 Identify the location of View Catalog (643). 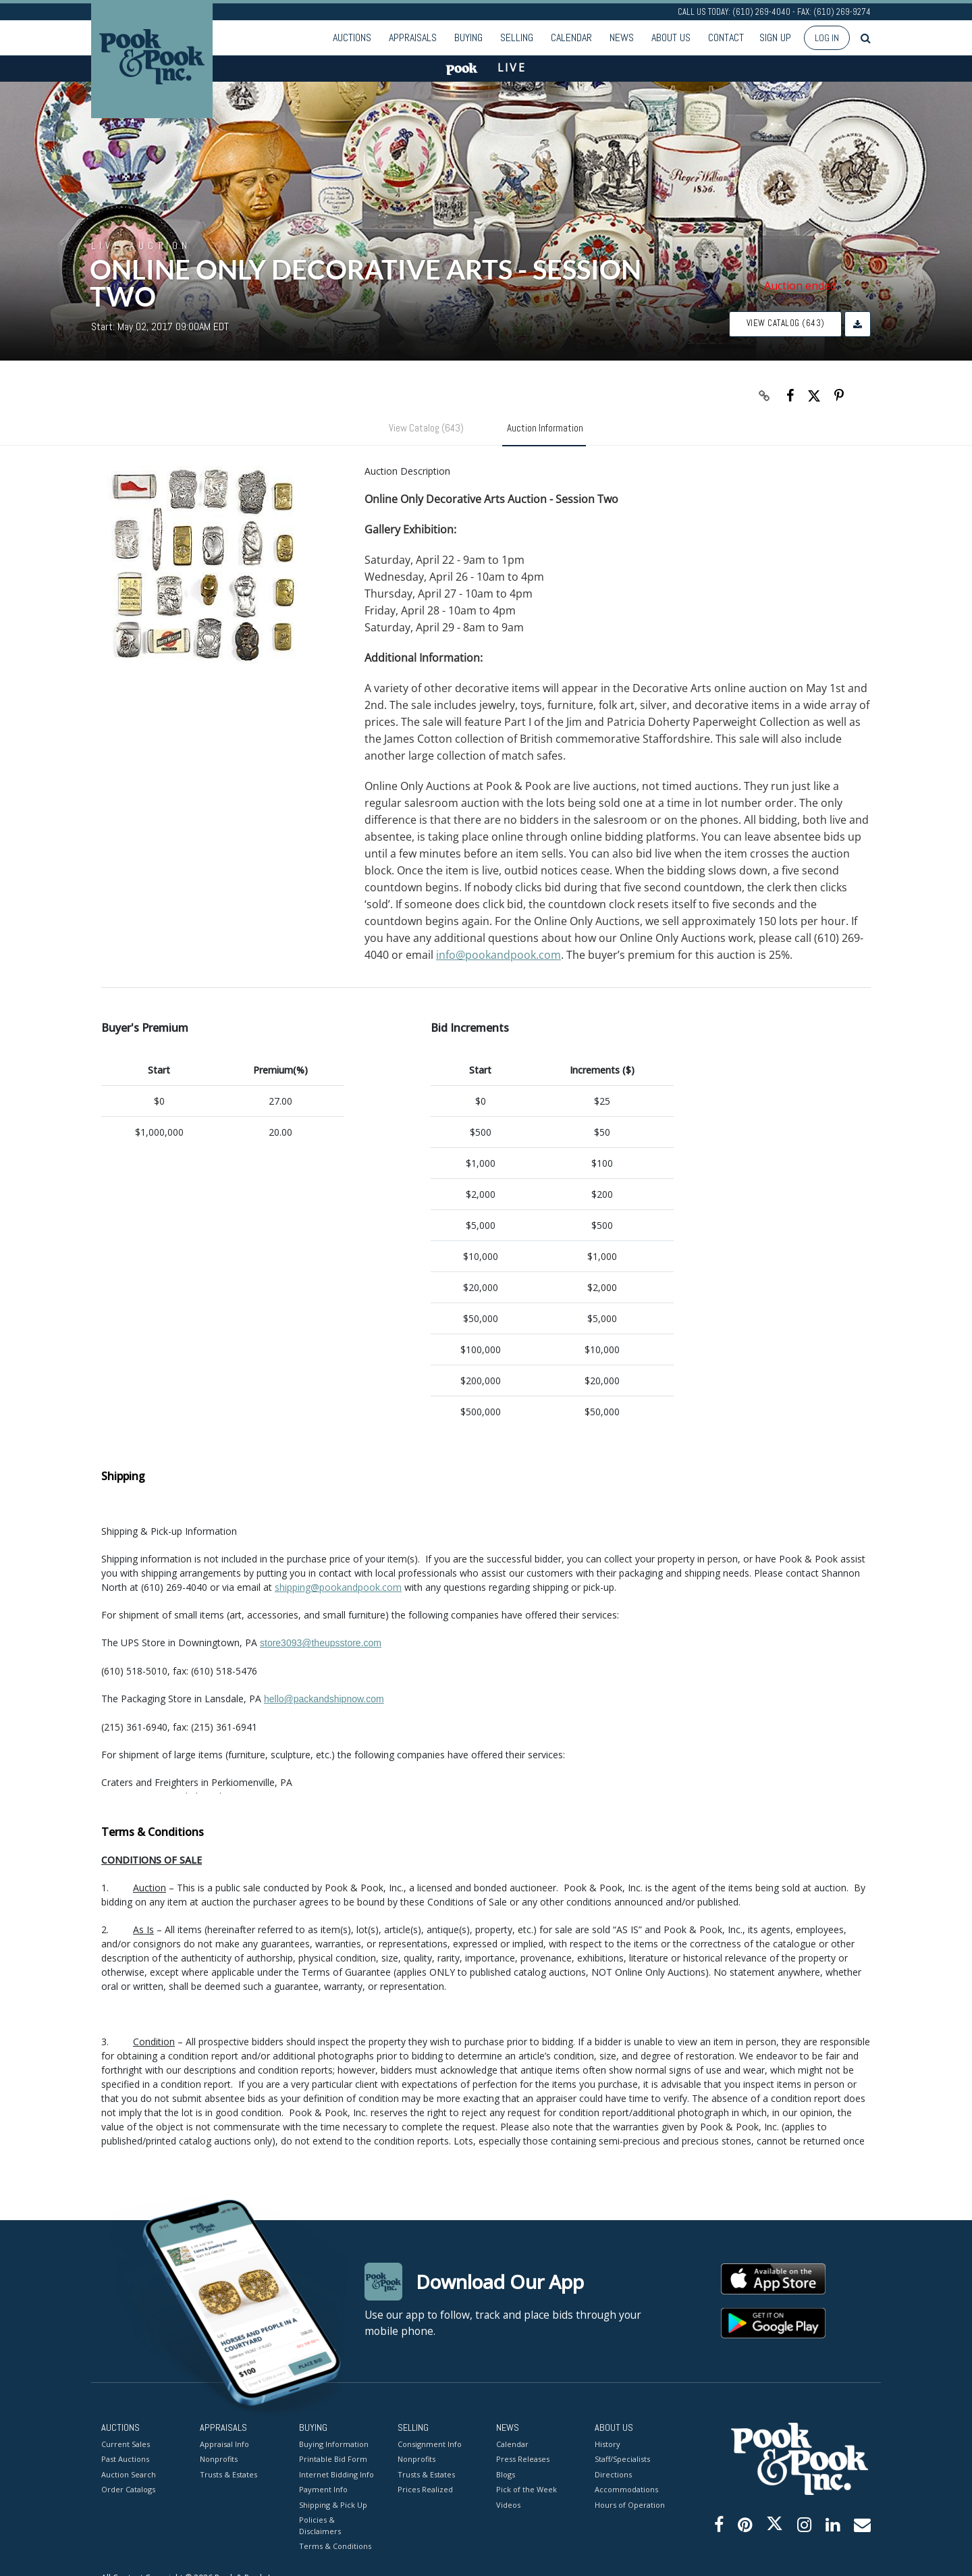
(786, 323).